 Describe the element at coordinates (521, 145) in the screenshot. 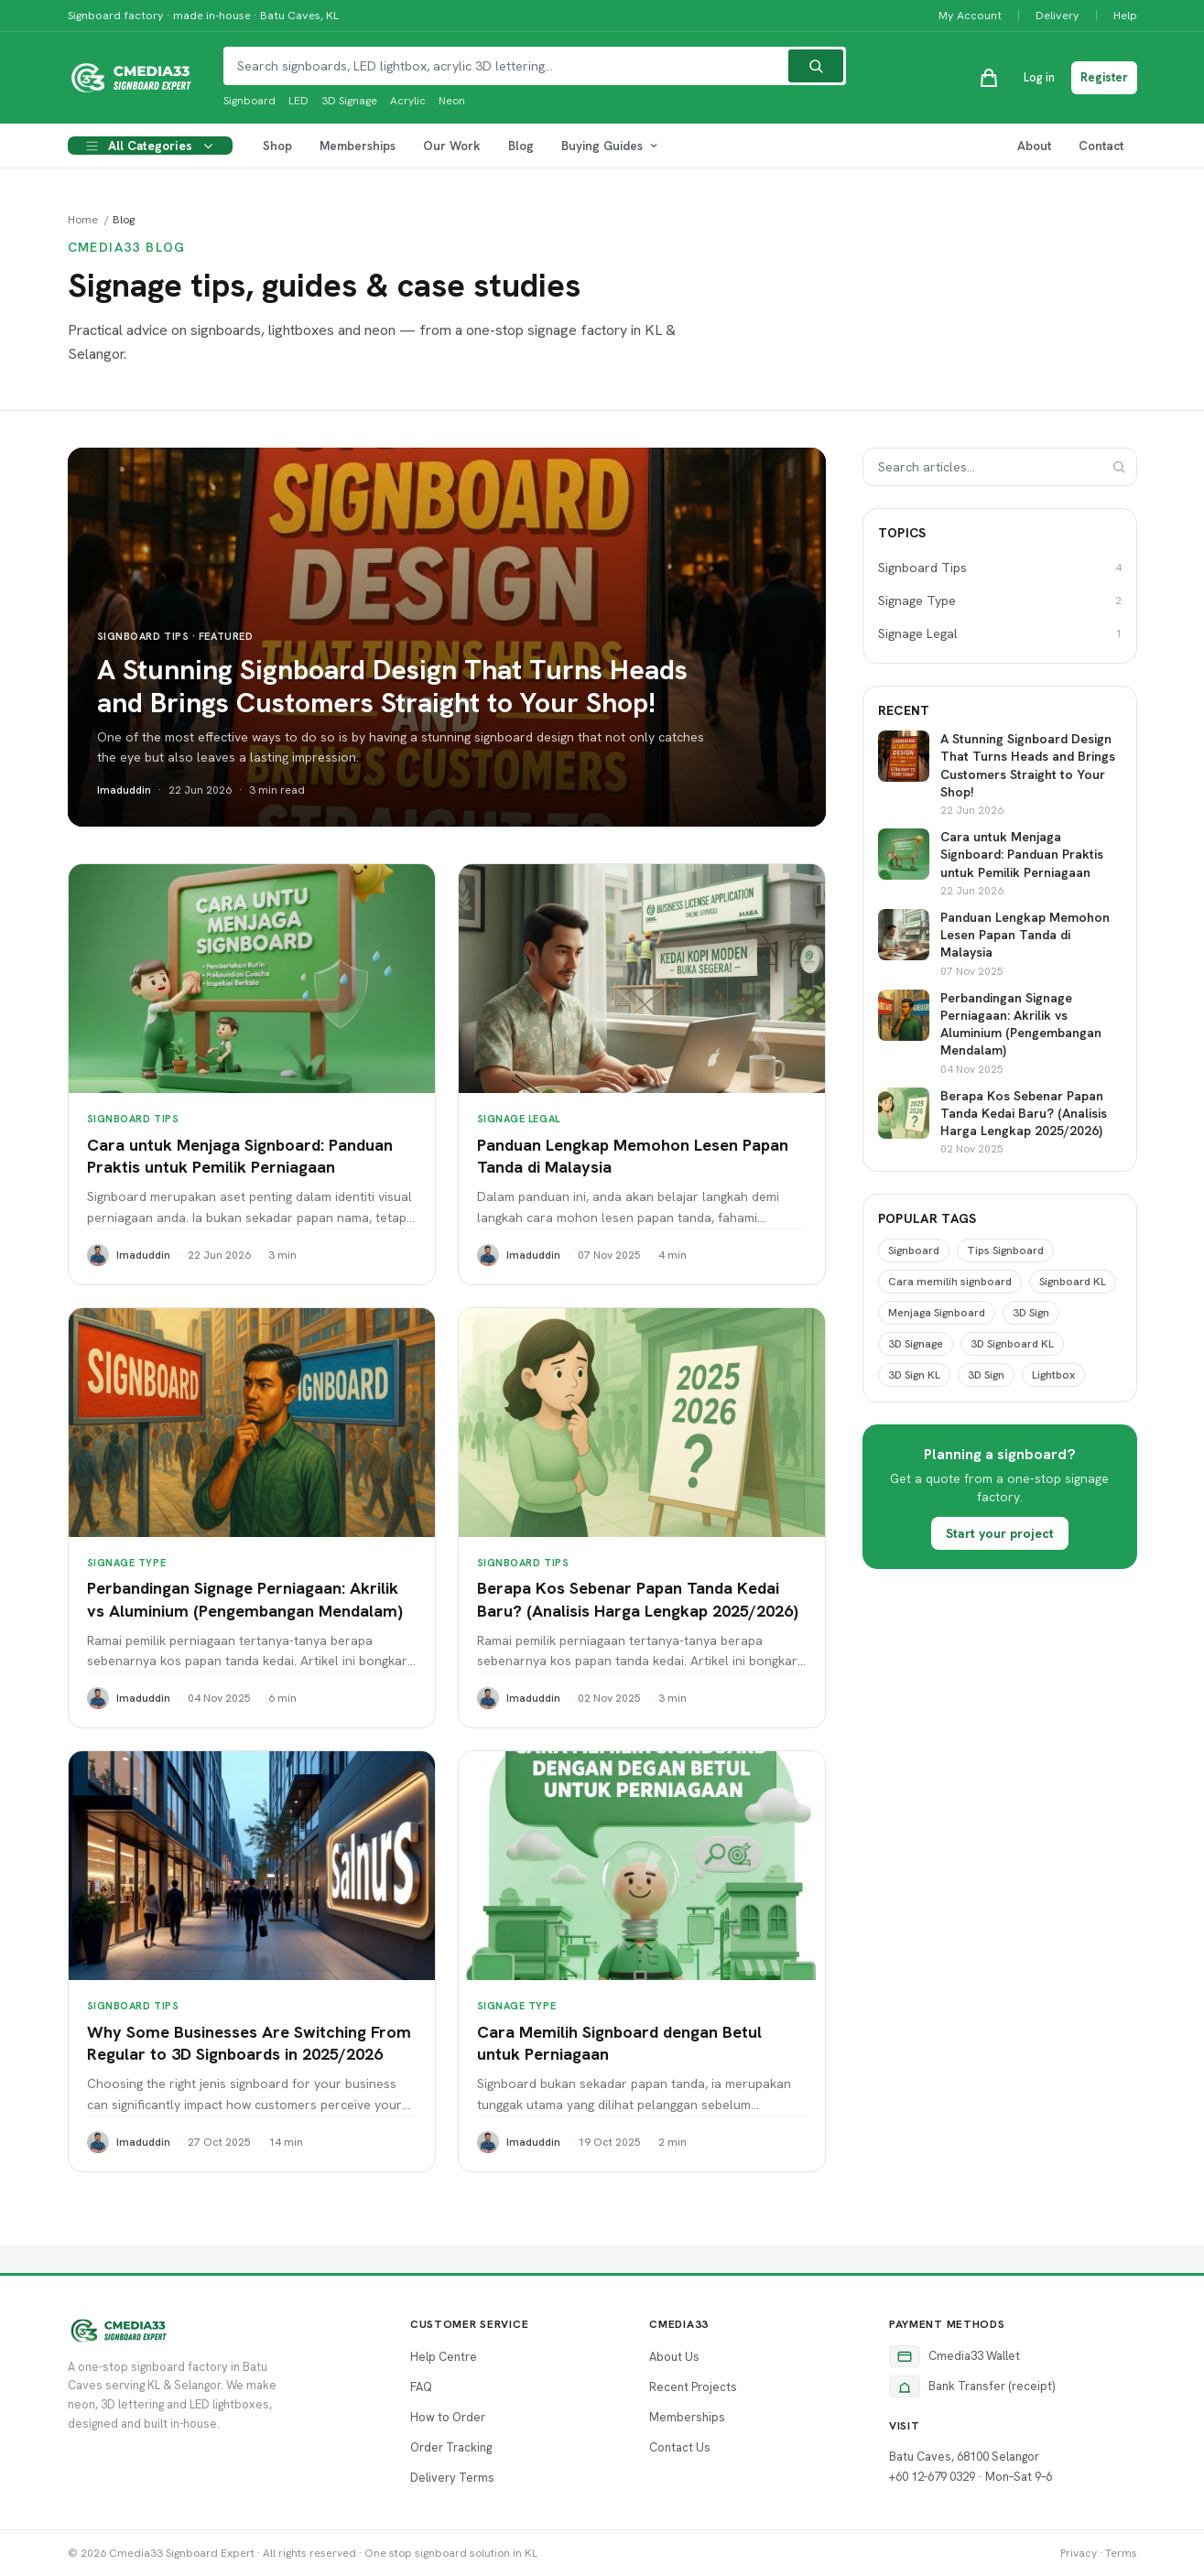

I see `Blog` at that location.